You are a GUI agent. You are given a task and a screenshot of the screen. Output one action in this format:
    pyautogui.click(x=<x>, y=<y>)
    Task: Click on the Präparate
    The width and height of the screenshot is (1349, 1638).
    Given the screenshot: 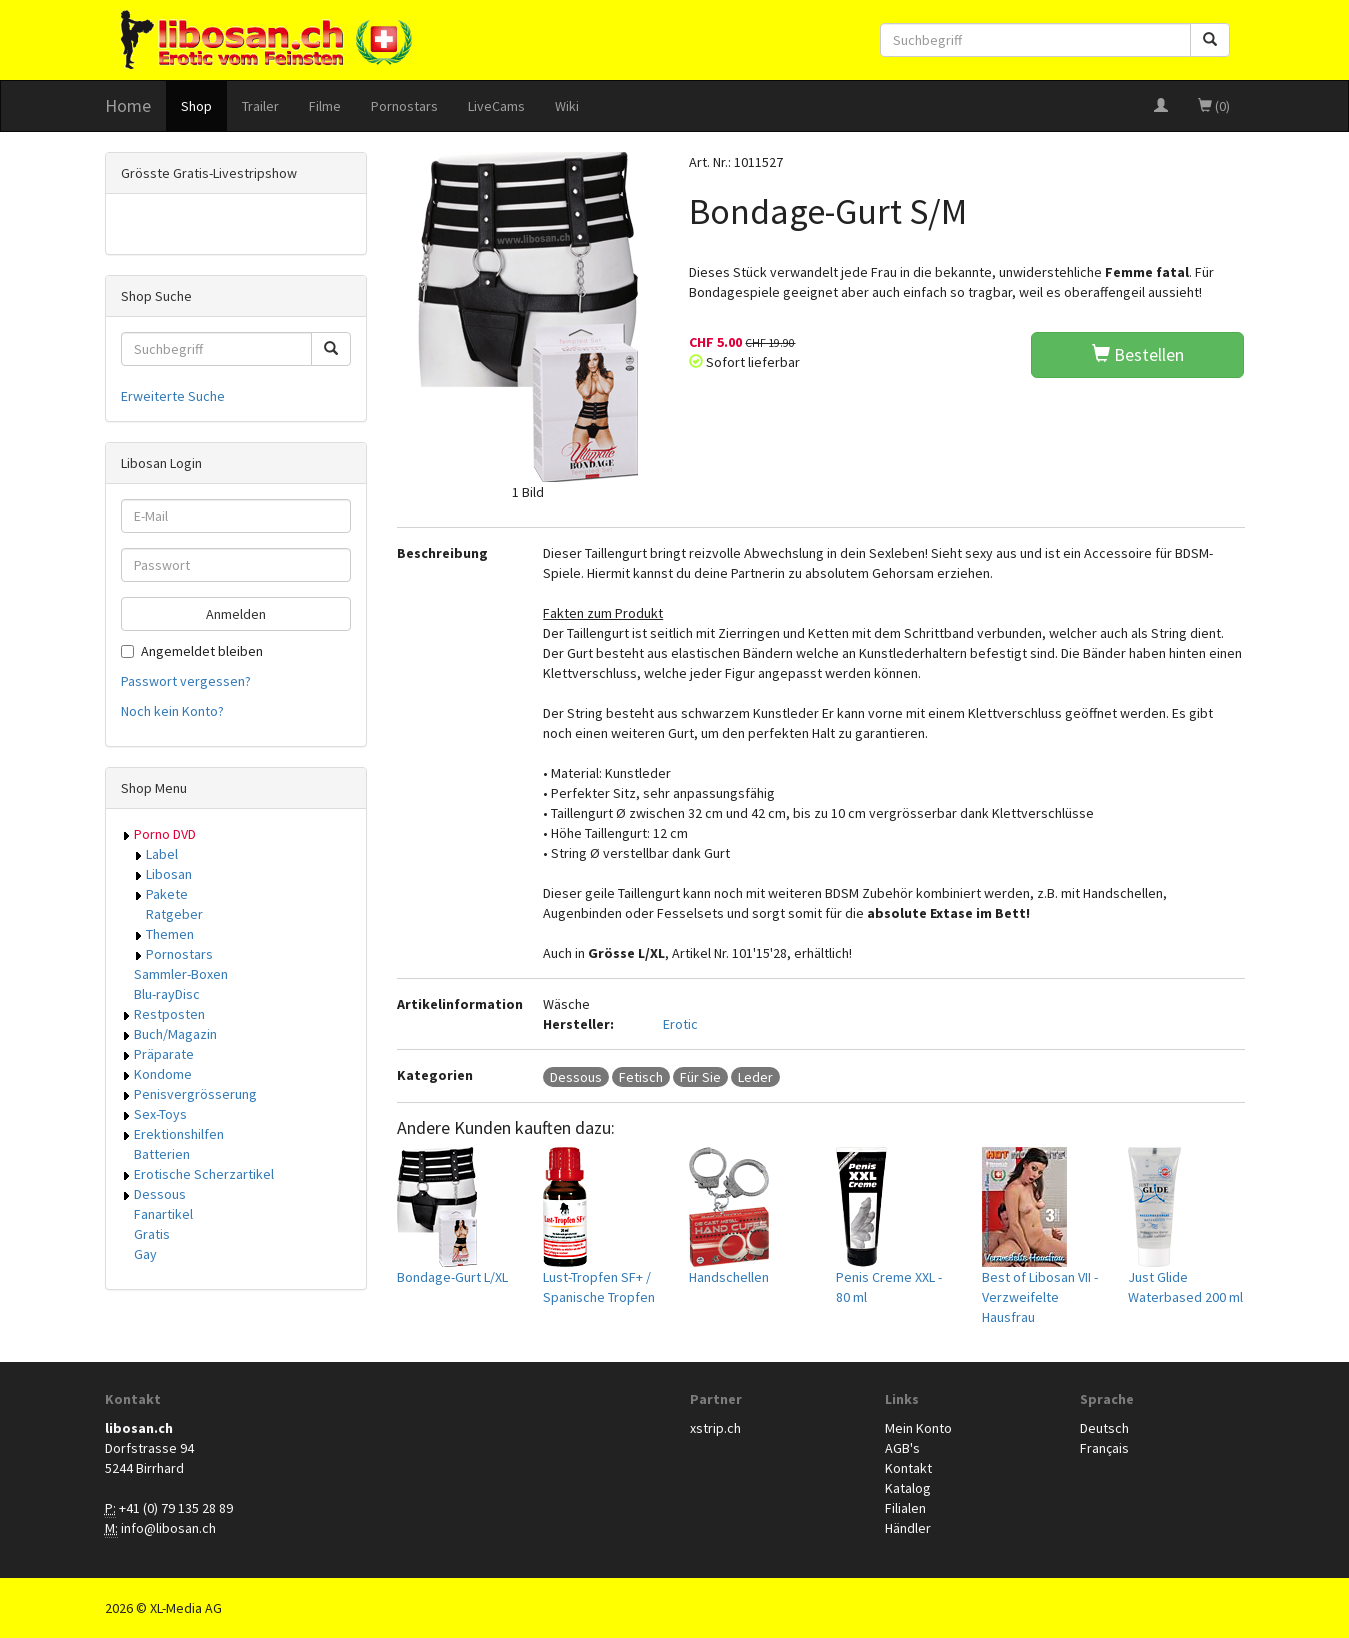 What is the action you would take?
    pyautogui.click(x=164, y=1054)
    